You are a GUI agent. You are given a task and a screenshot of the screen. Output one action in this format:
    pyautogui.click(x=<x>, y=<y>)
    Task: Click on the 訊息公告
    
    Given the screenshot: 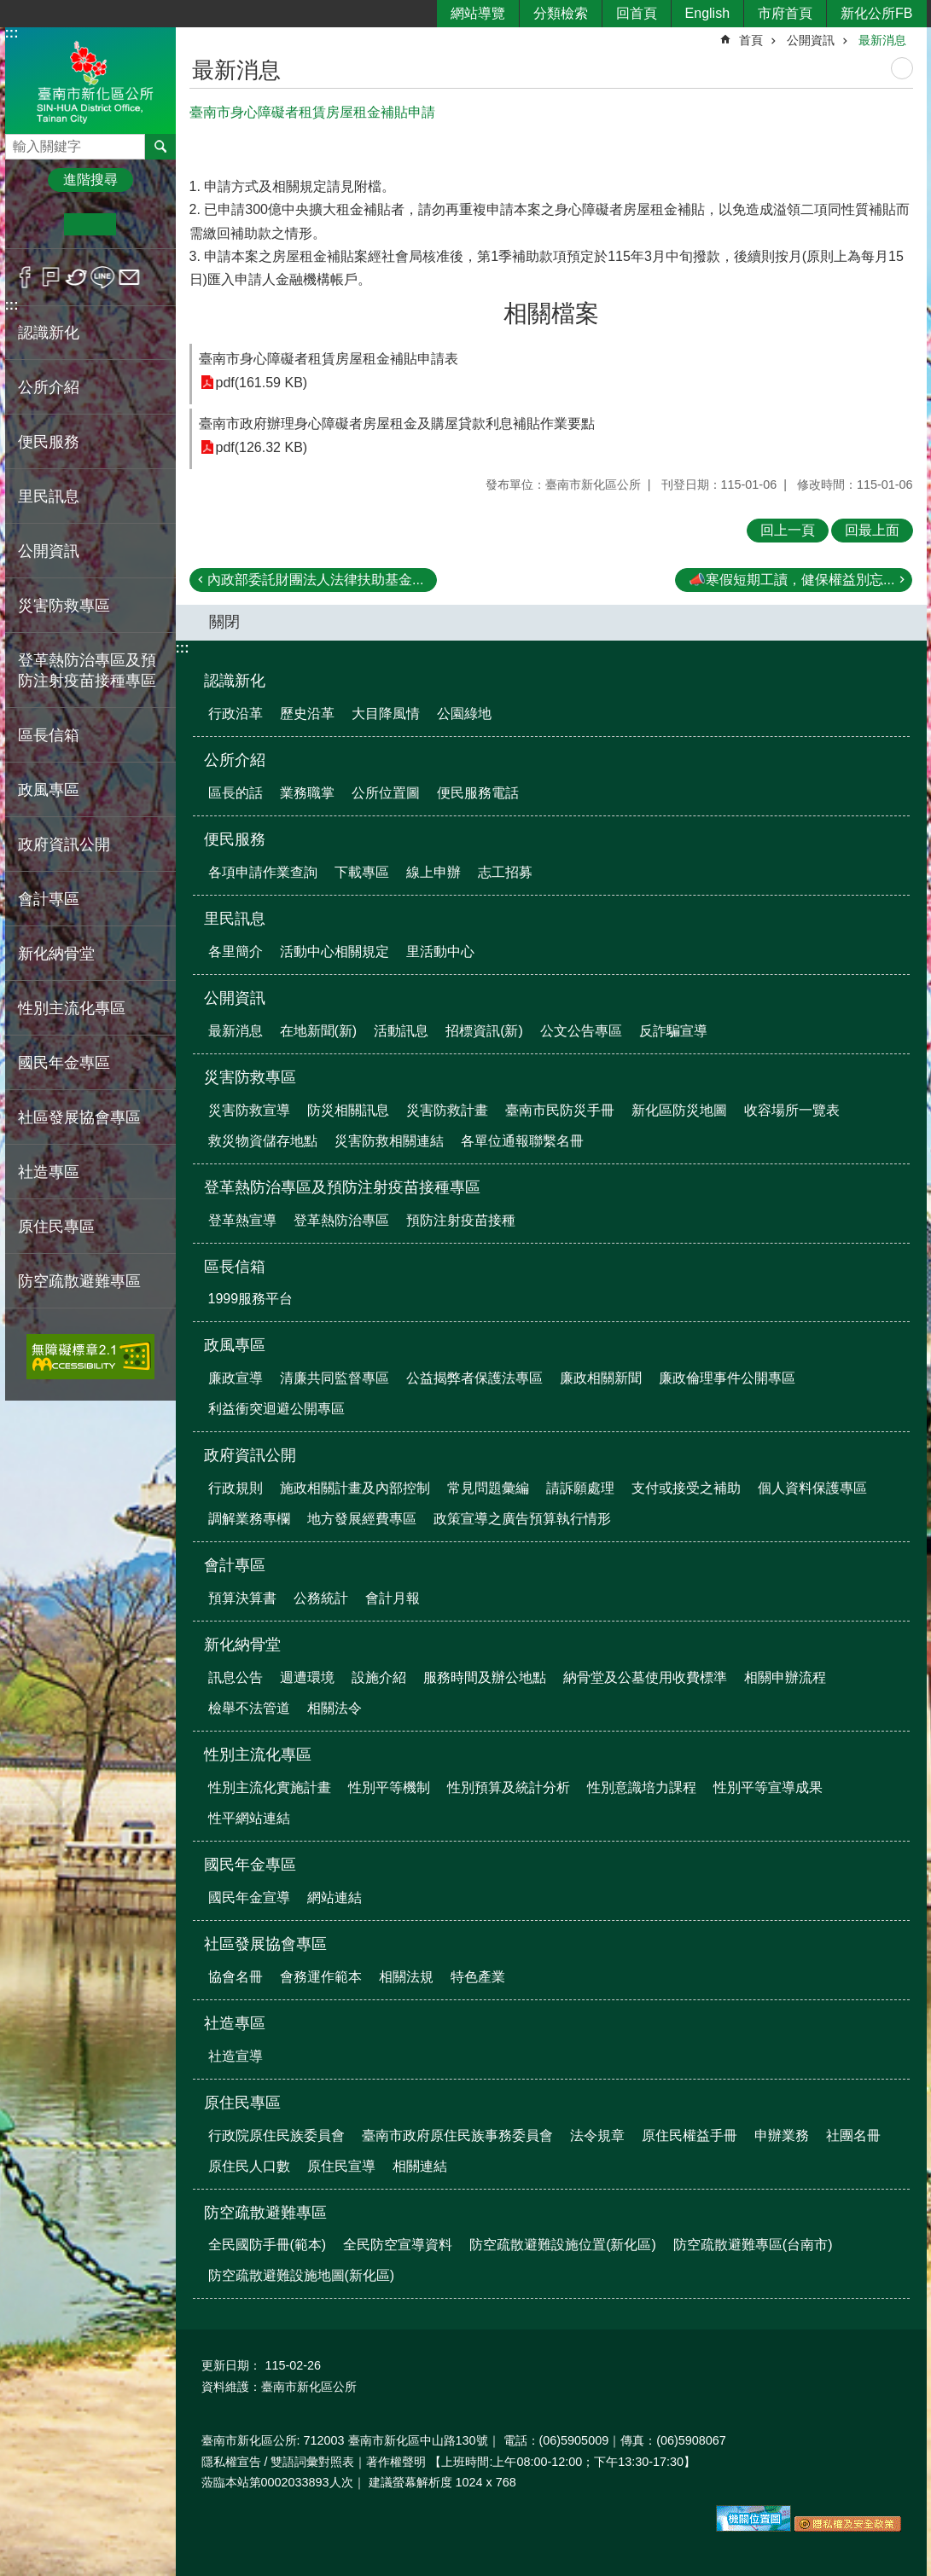 What is the action you would take?
    pyautogui.click(x=235, y=1677)
    